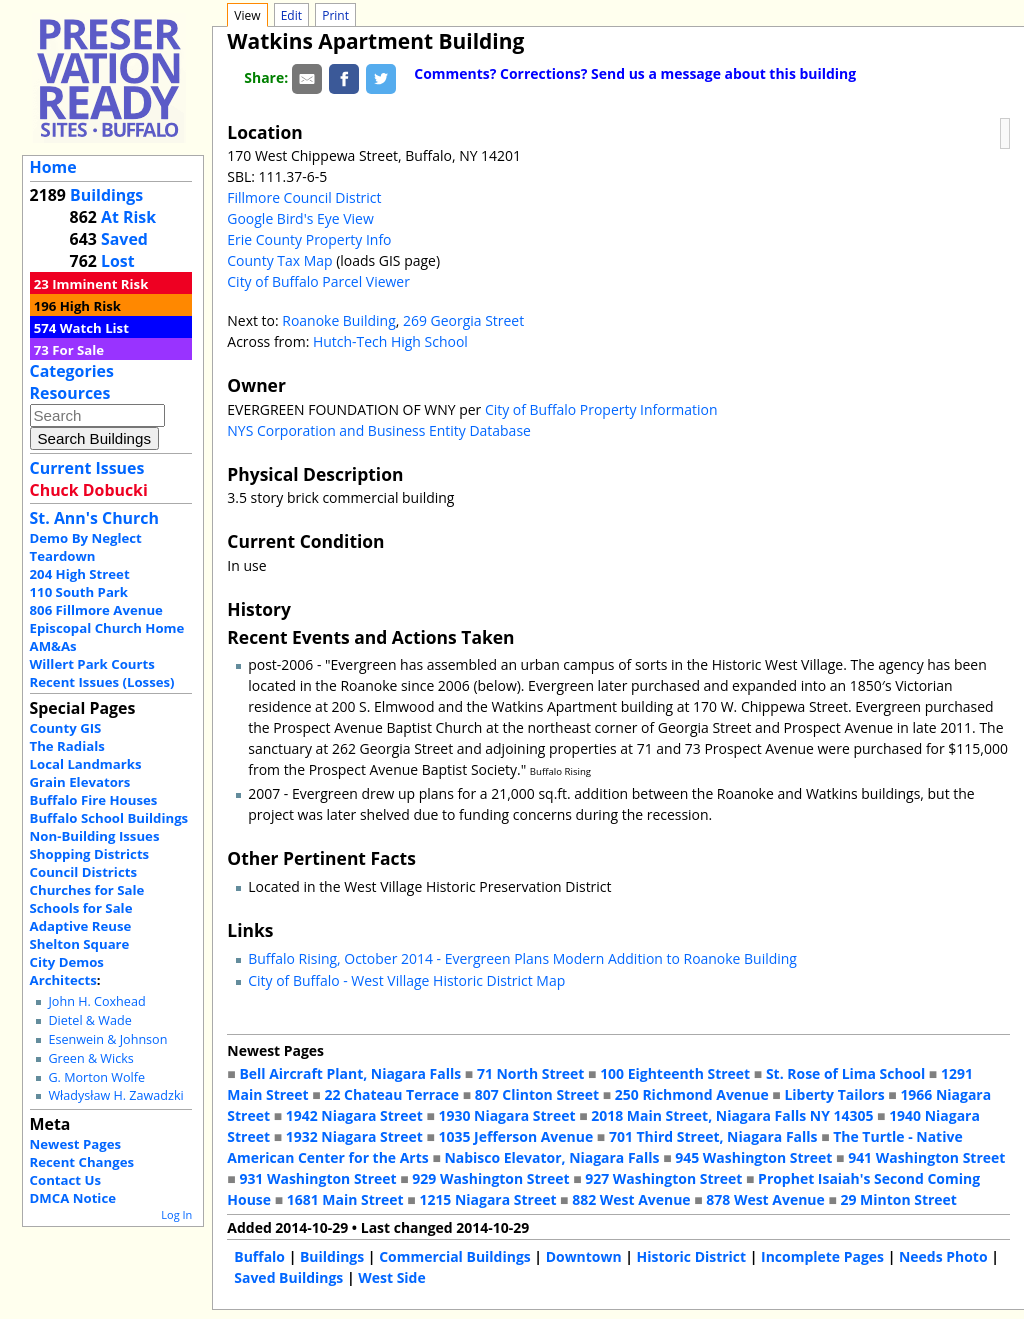 Image resolution: width=1024 pixels, height=1319 pixels. What do you see at coordinates (80, 944) in the screenshot?
I see `Shelton Square` at bounding box center [80, 944].